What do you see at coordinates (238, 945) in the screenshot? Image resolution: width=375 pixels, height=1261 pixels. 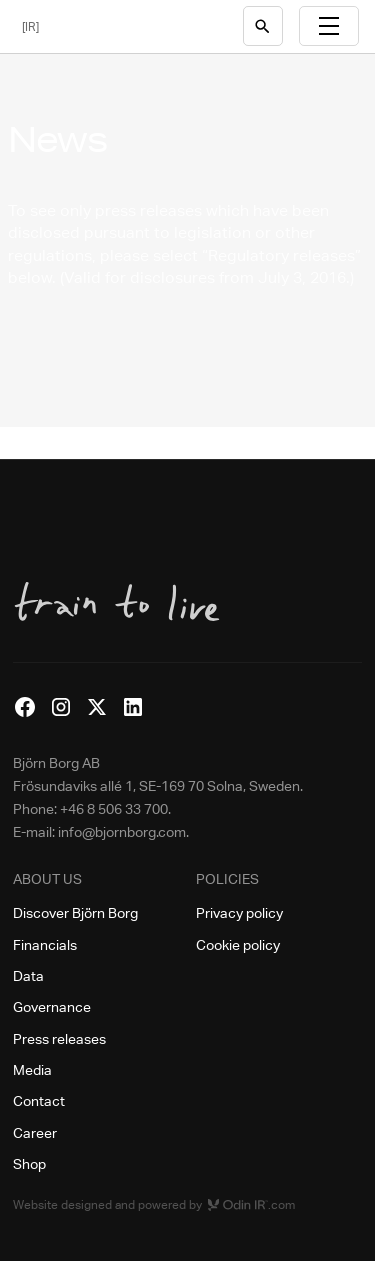 I see `Cookie policy` at bounding box center [238, 945].